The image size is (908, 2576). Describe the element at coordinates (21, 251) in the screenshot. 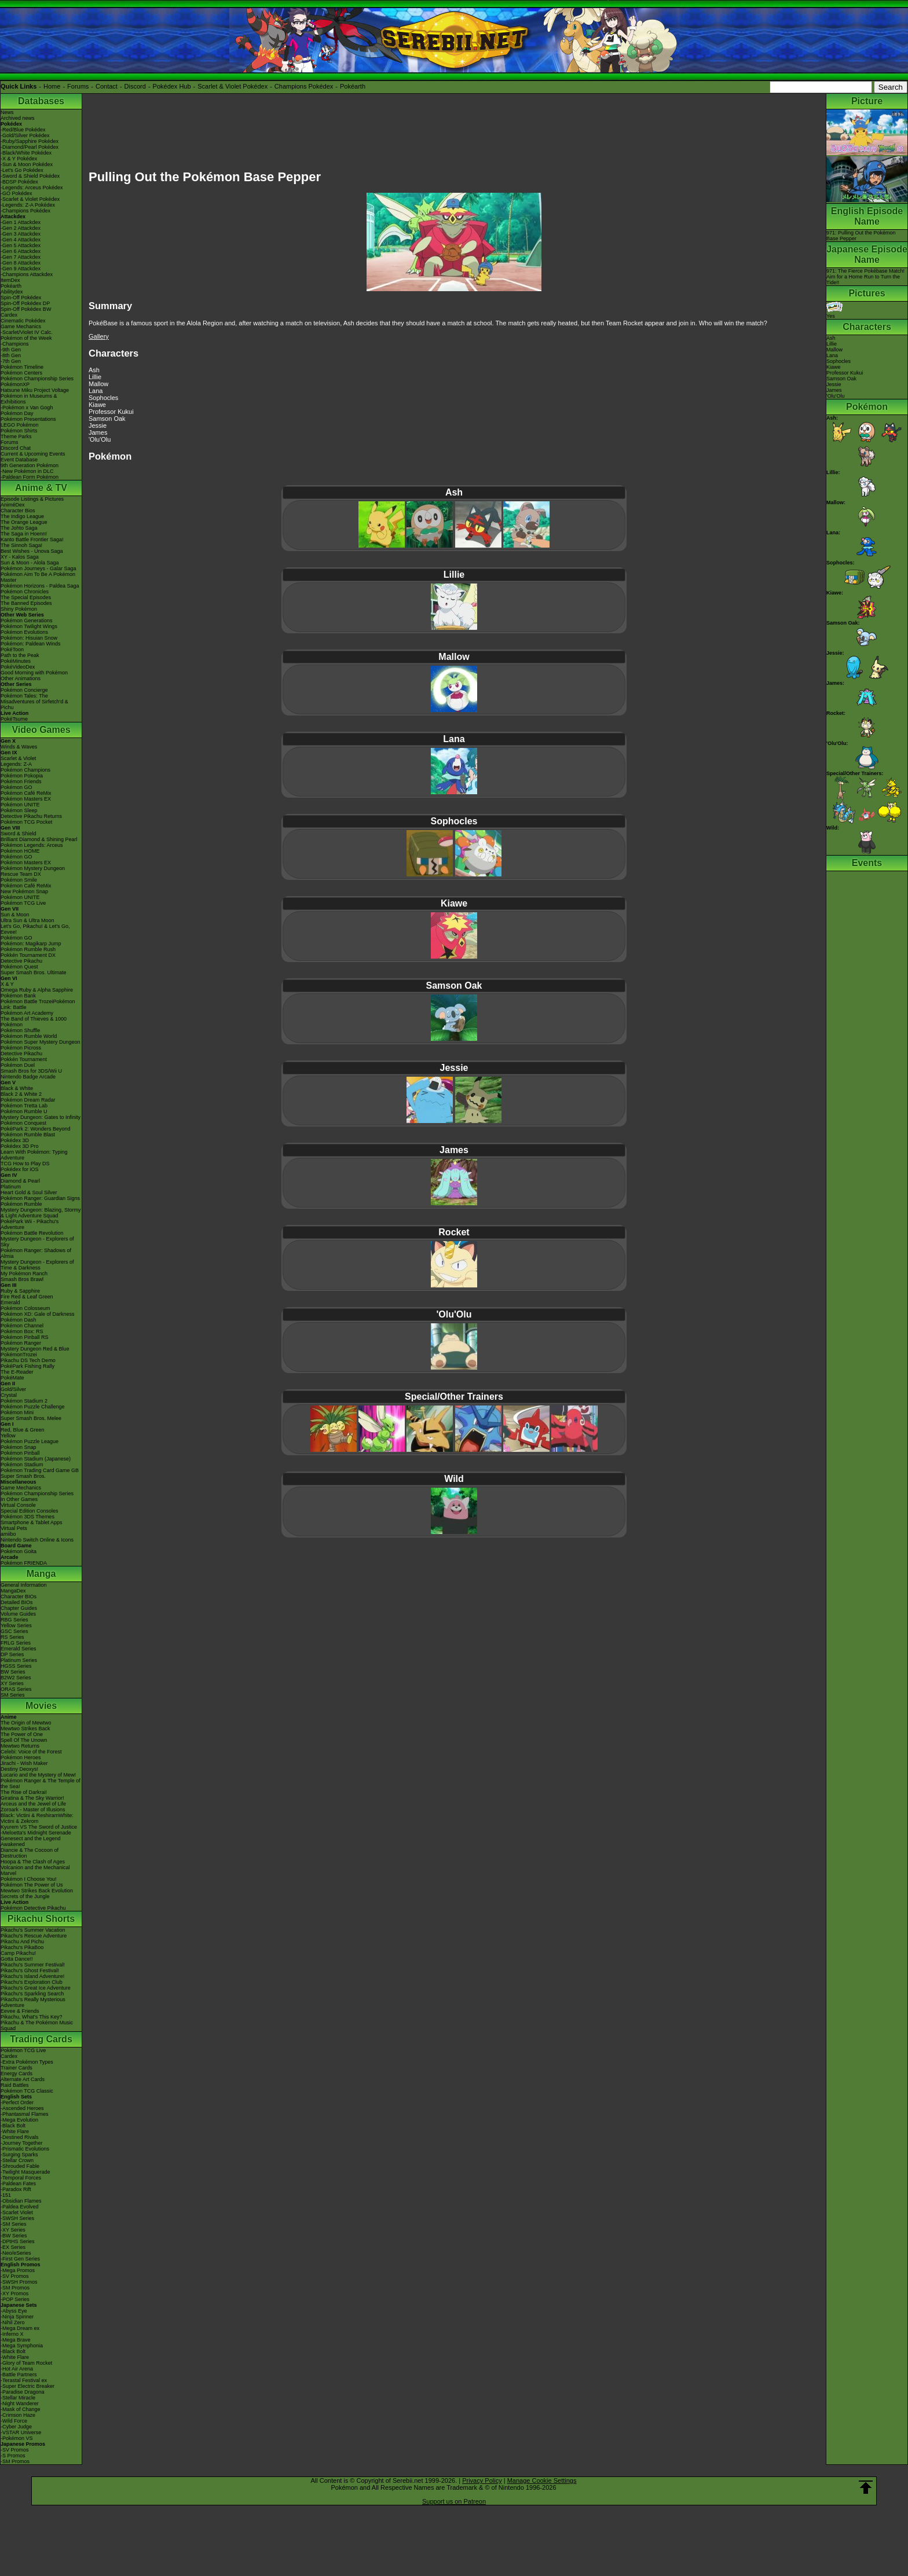

I see `-Gen 6 Attackdex` at that location.